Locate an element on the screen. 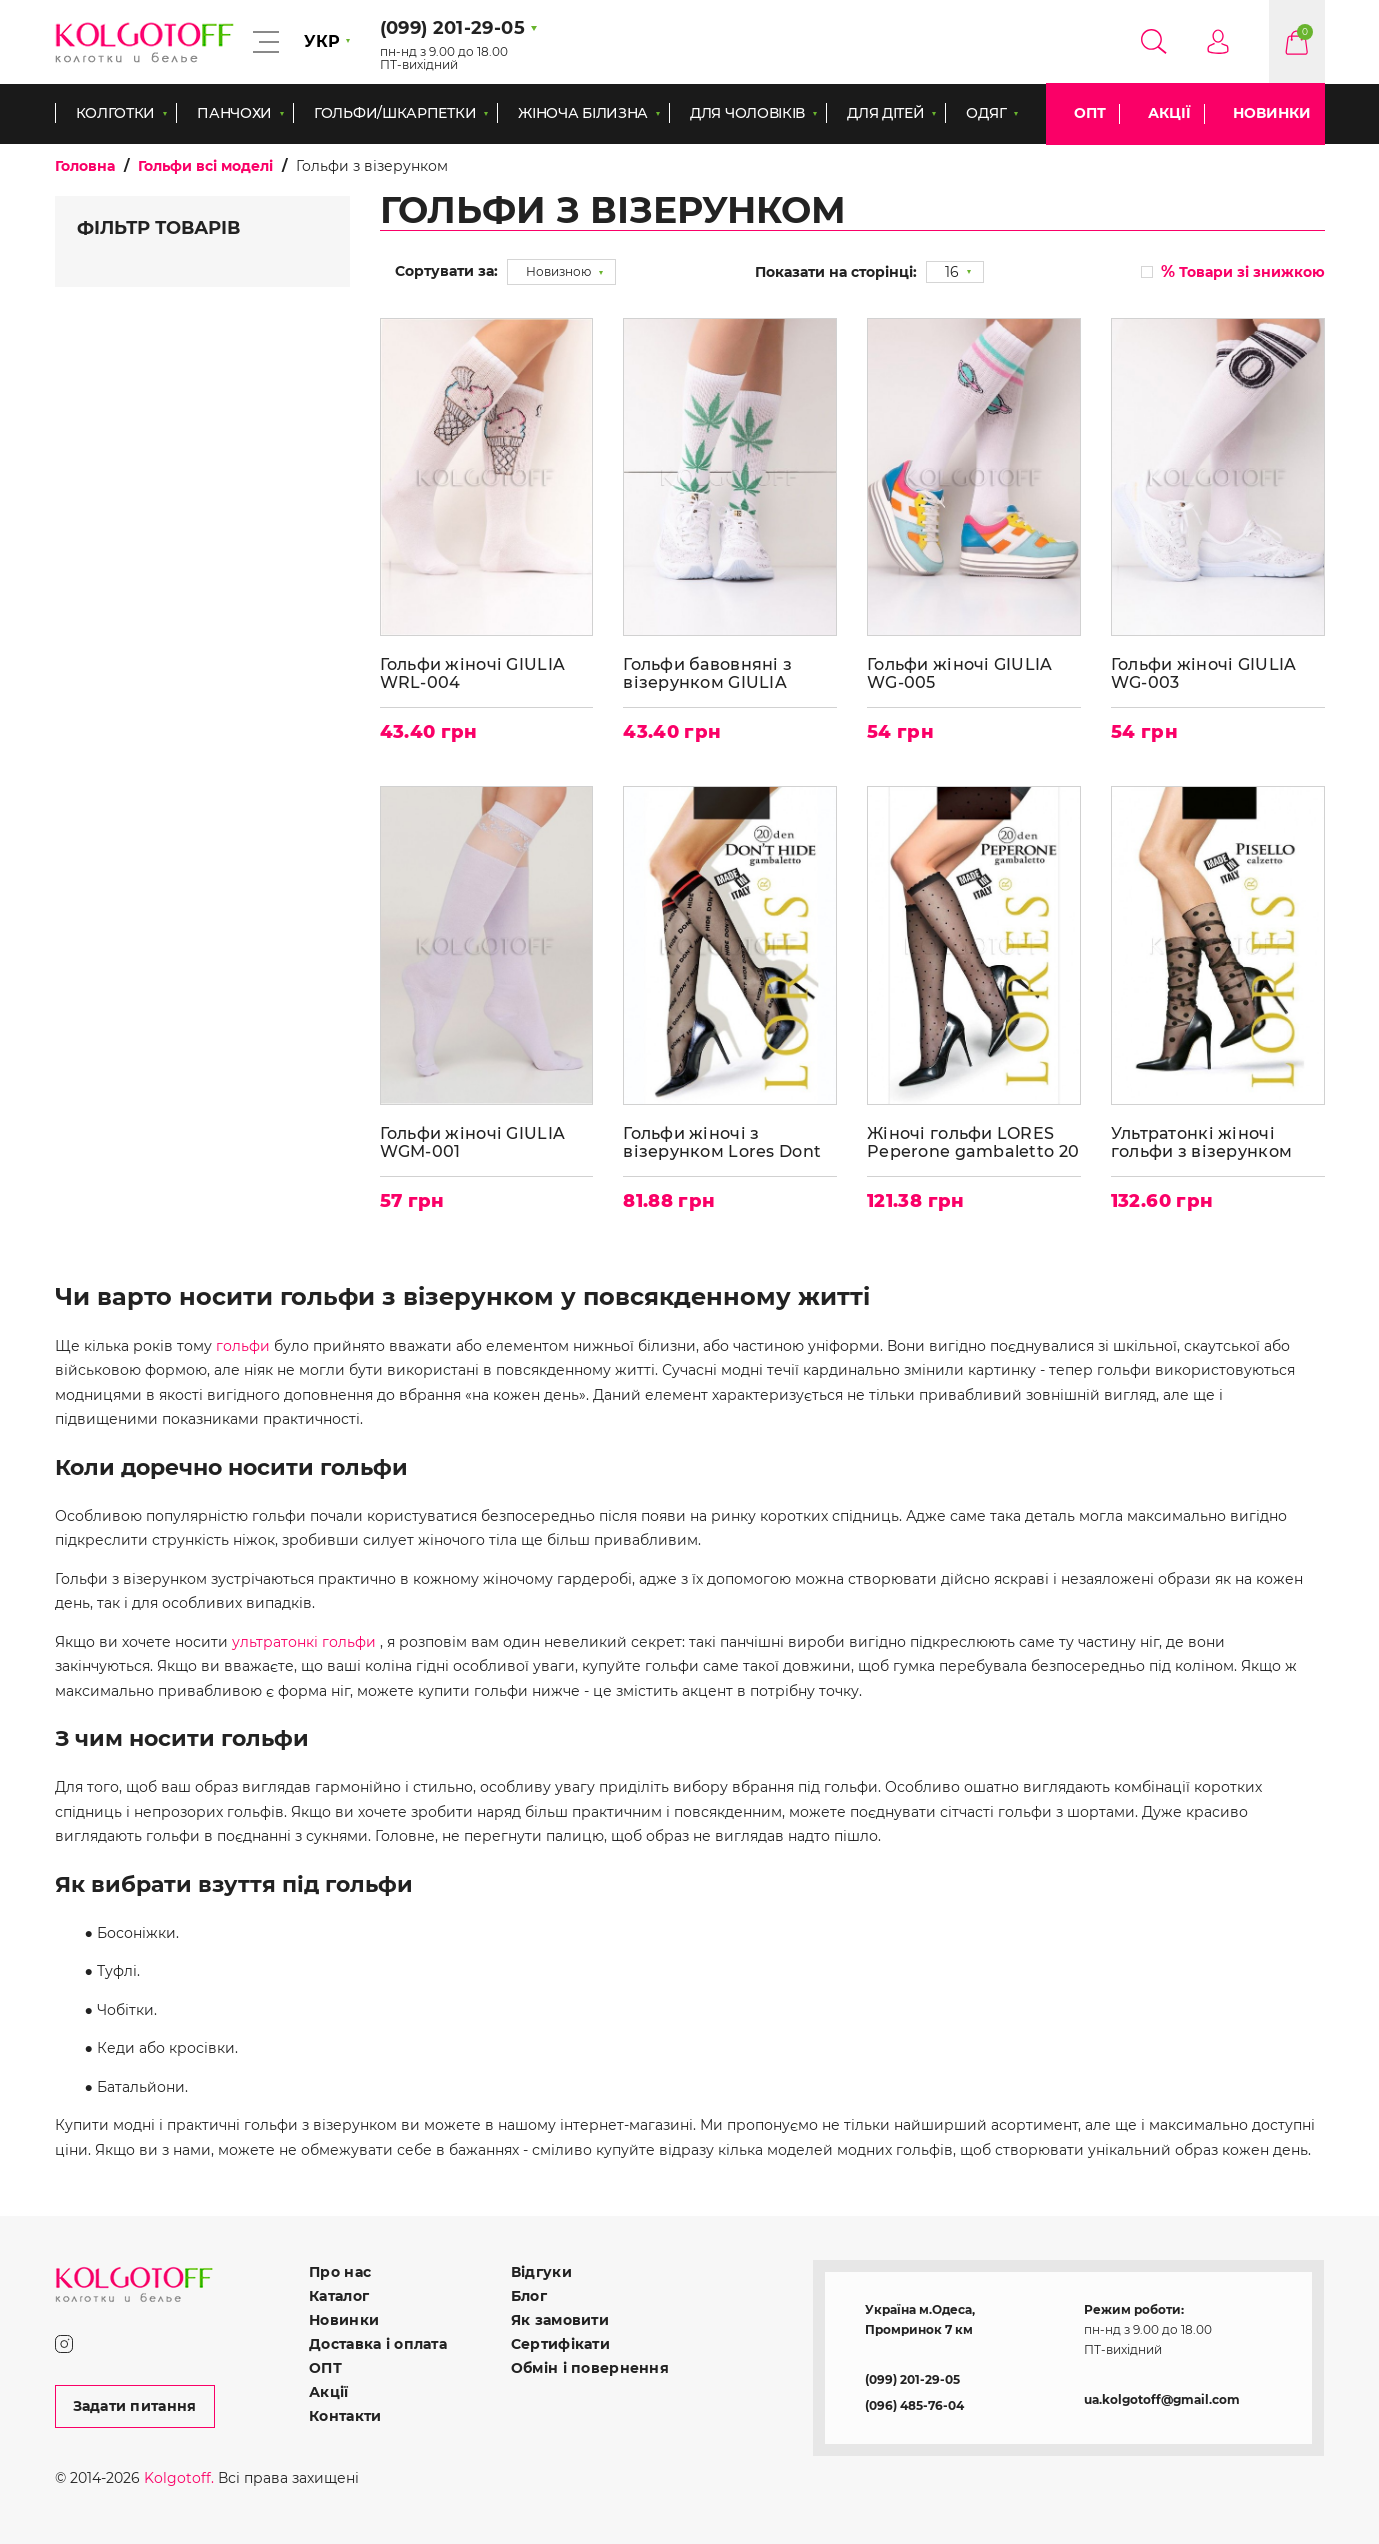 The width and height of the screenshot is (1379, 2544). Про нас is located at coordinates (340, 2272).